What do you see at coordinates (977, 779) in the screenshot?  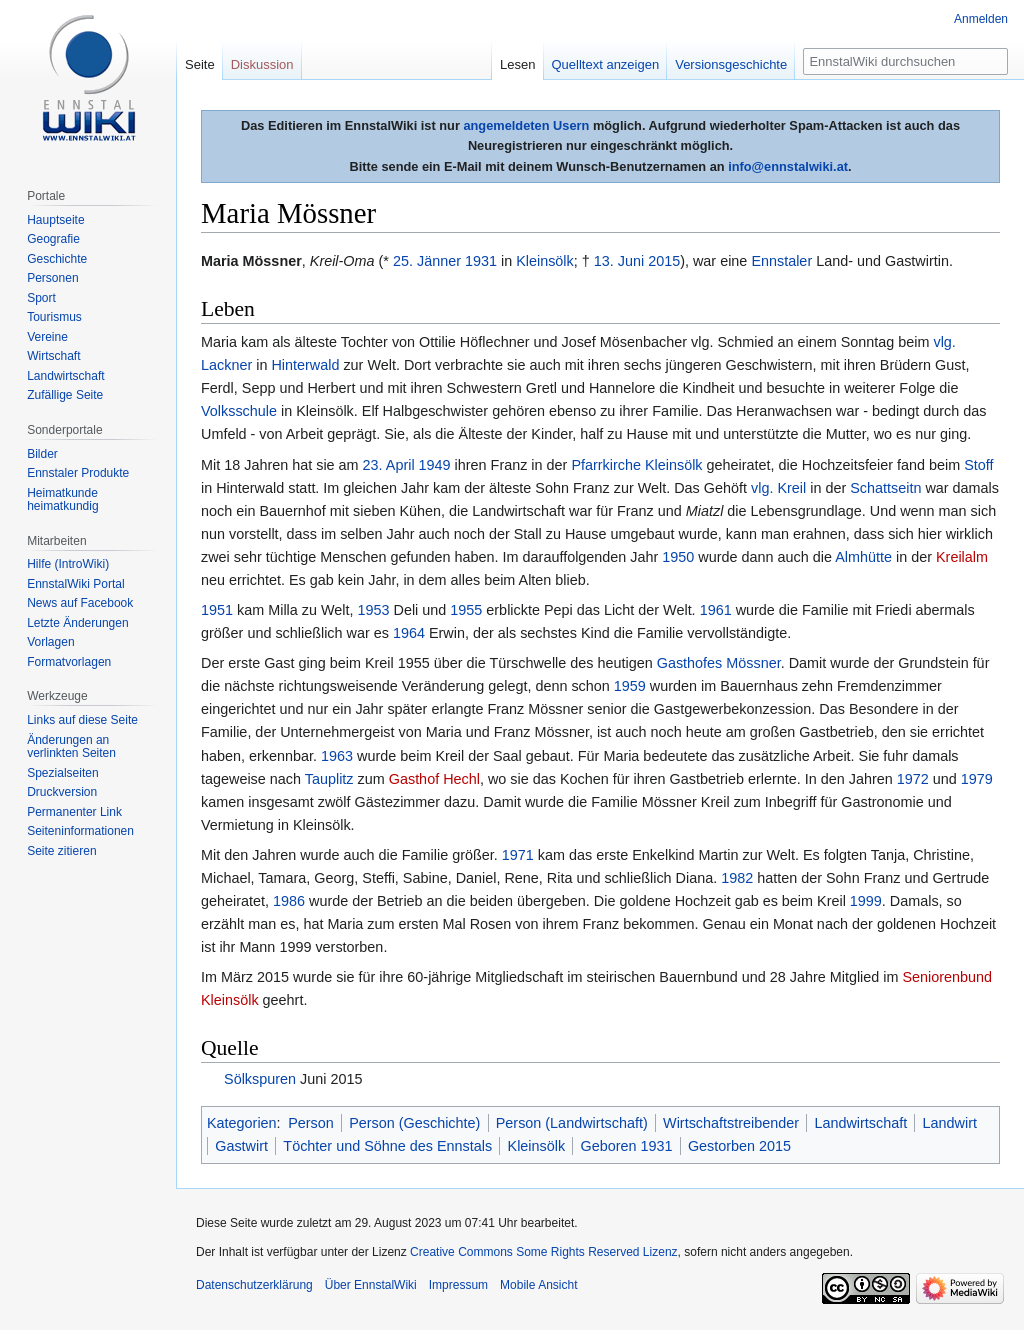 I see `1979` at bounding box center [977, 779].